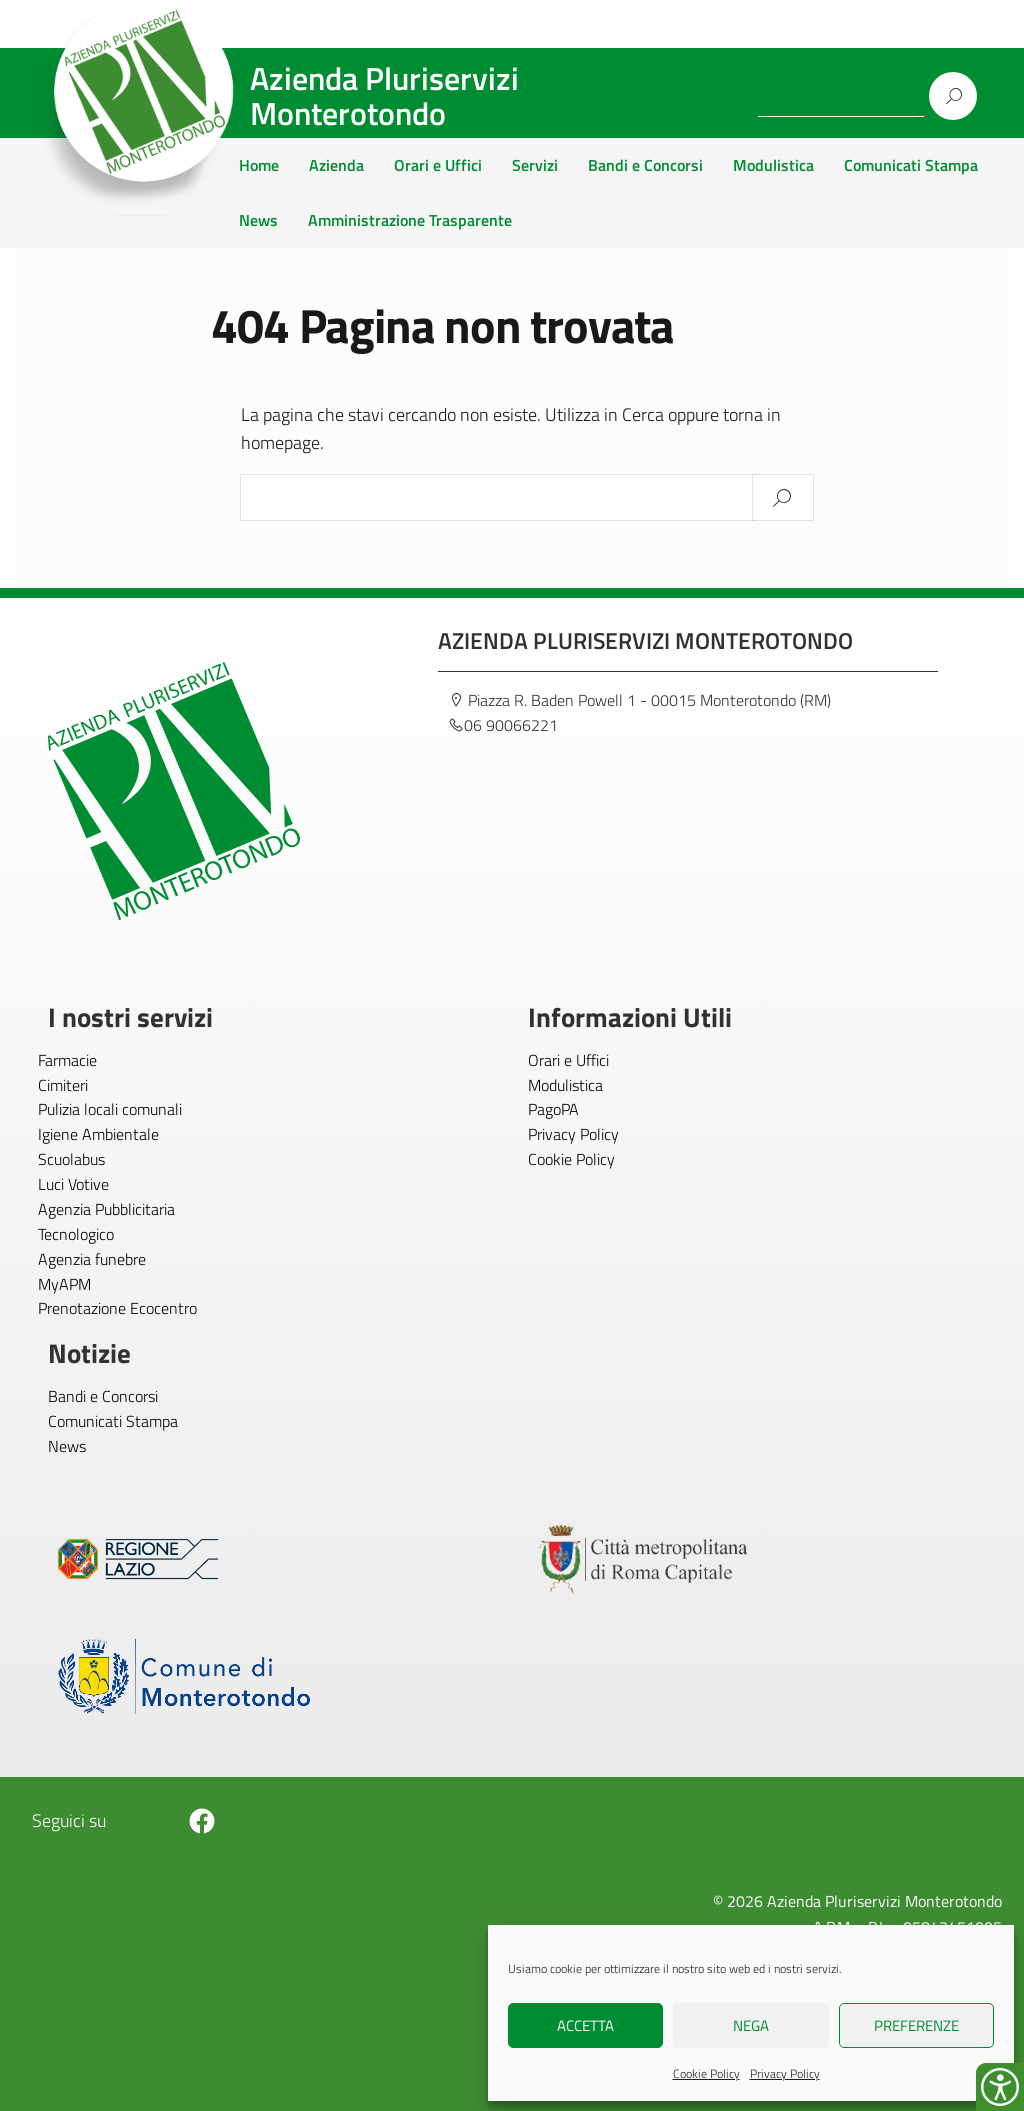 This screenshot has height=2111, width=1024. Describe the element at coordinates (645, 165) in the screenshot. I see `Bandi e Concorsi` at that location.